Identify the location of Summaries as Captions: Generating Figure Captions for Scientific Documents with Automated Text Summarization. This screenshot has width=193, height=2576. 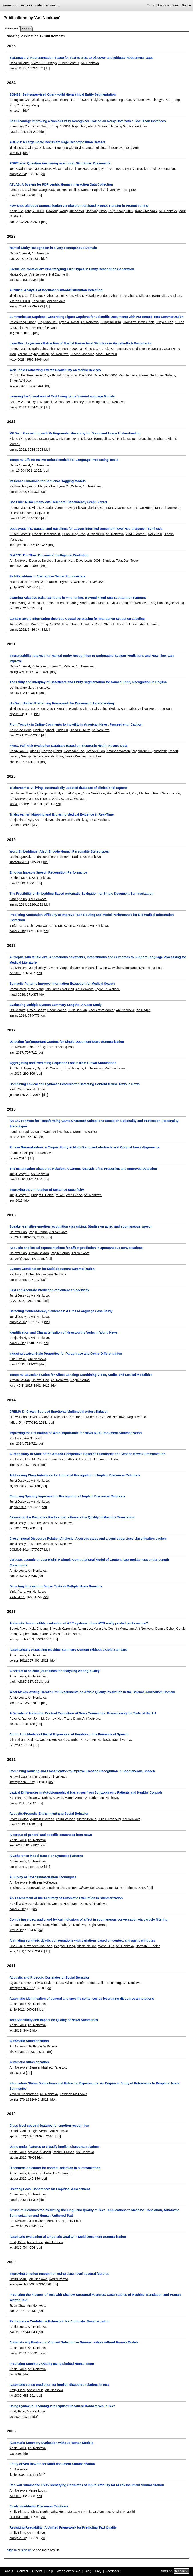
(96, 317).